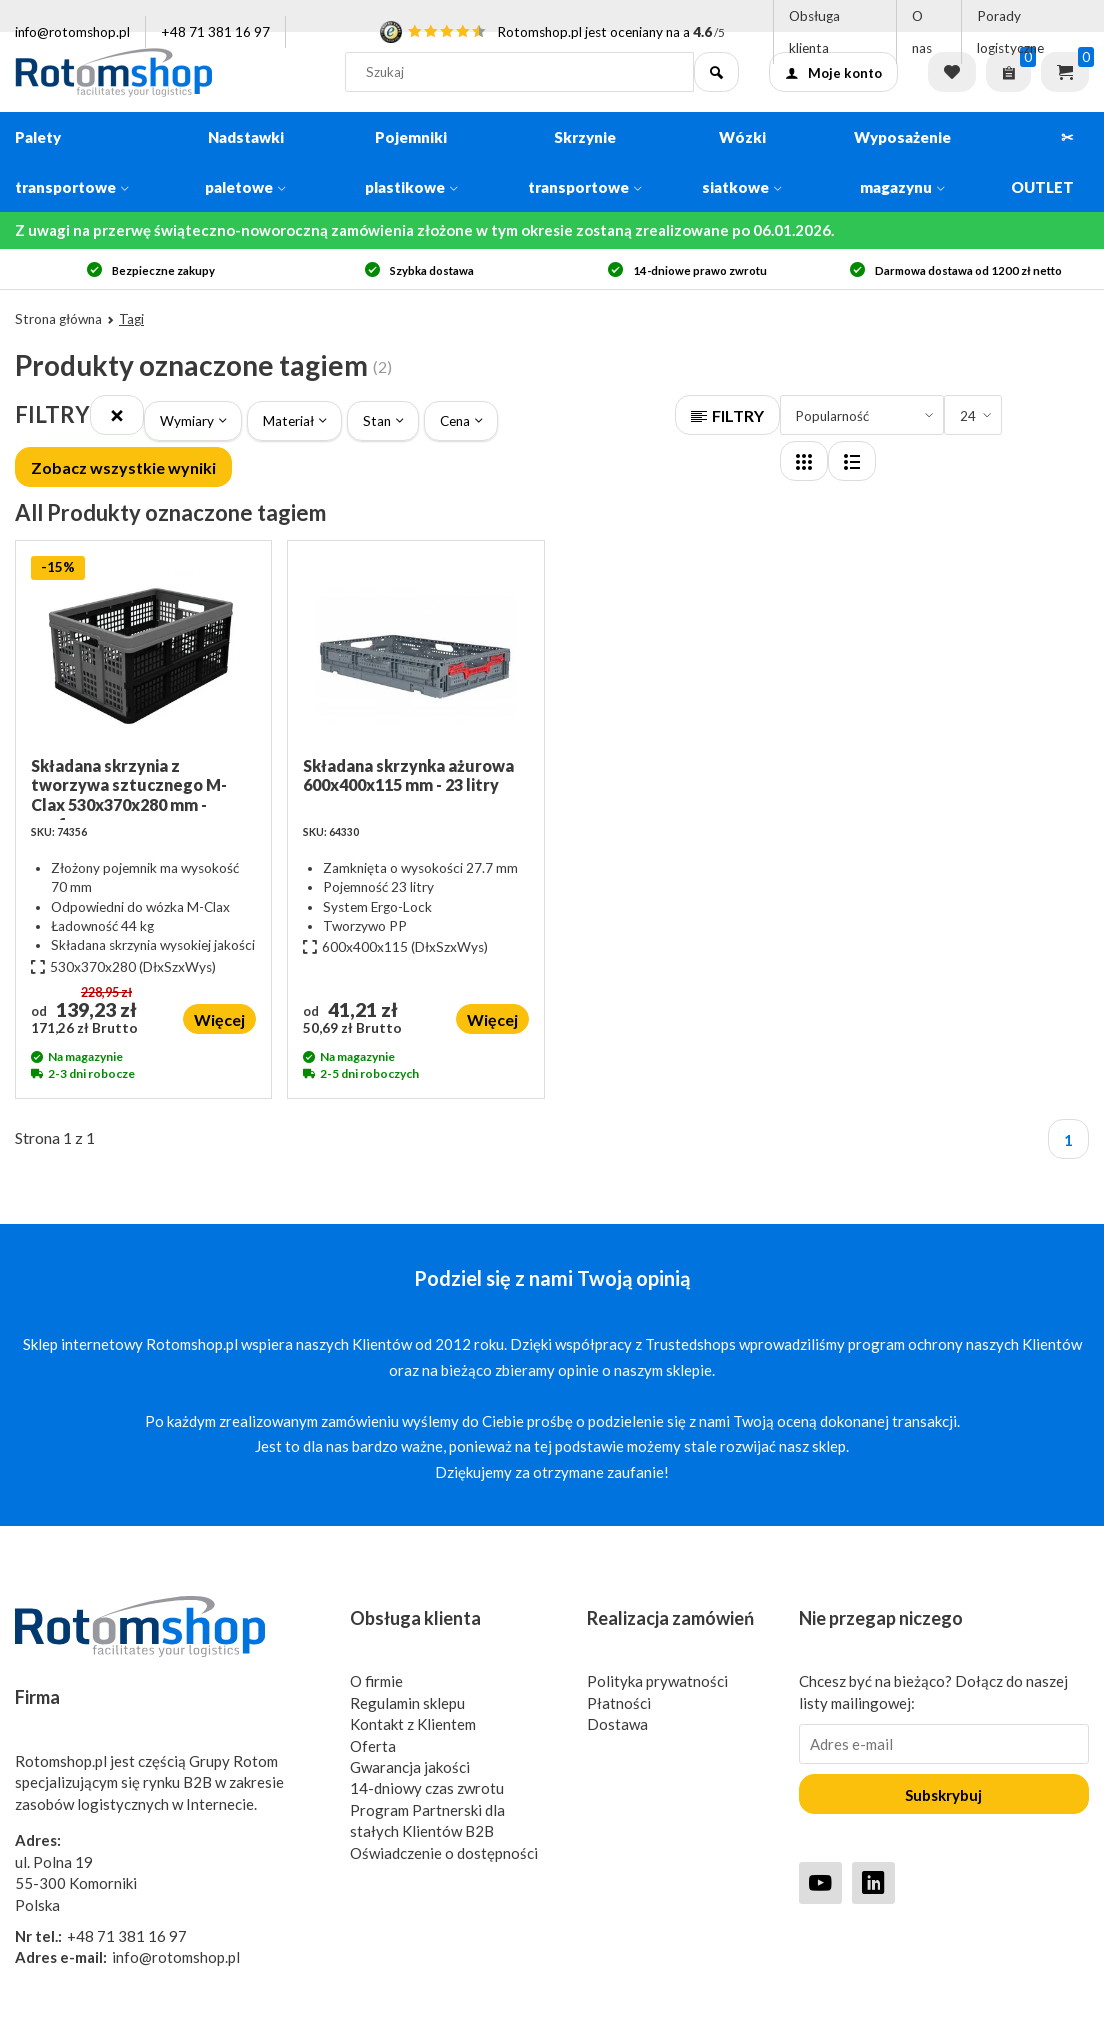  What do you see at coordinates (376, 1681) in the screenshot?
I see `O firmie` at bounding box center [376, 1681].